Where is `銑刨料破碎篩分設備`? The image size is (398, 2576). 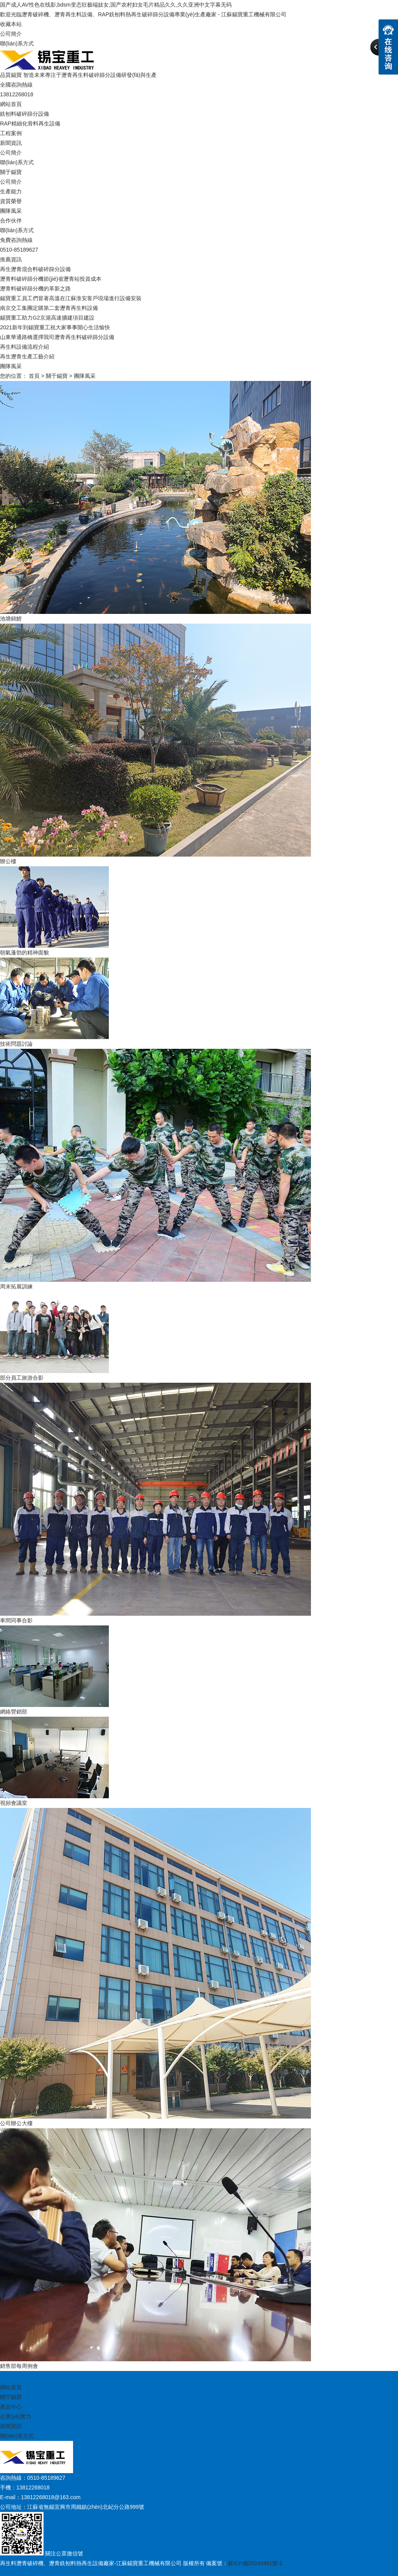
銑刨料破碎篩分設備 is located at coordinates (24, 114).